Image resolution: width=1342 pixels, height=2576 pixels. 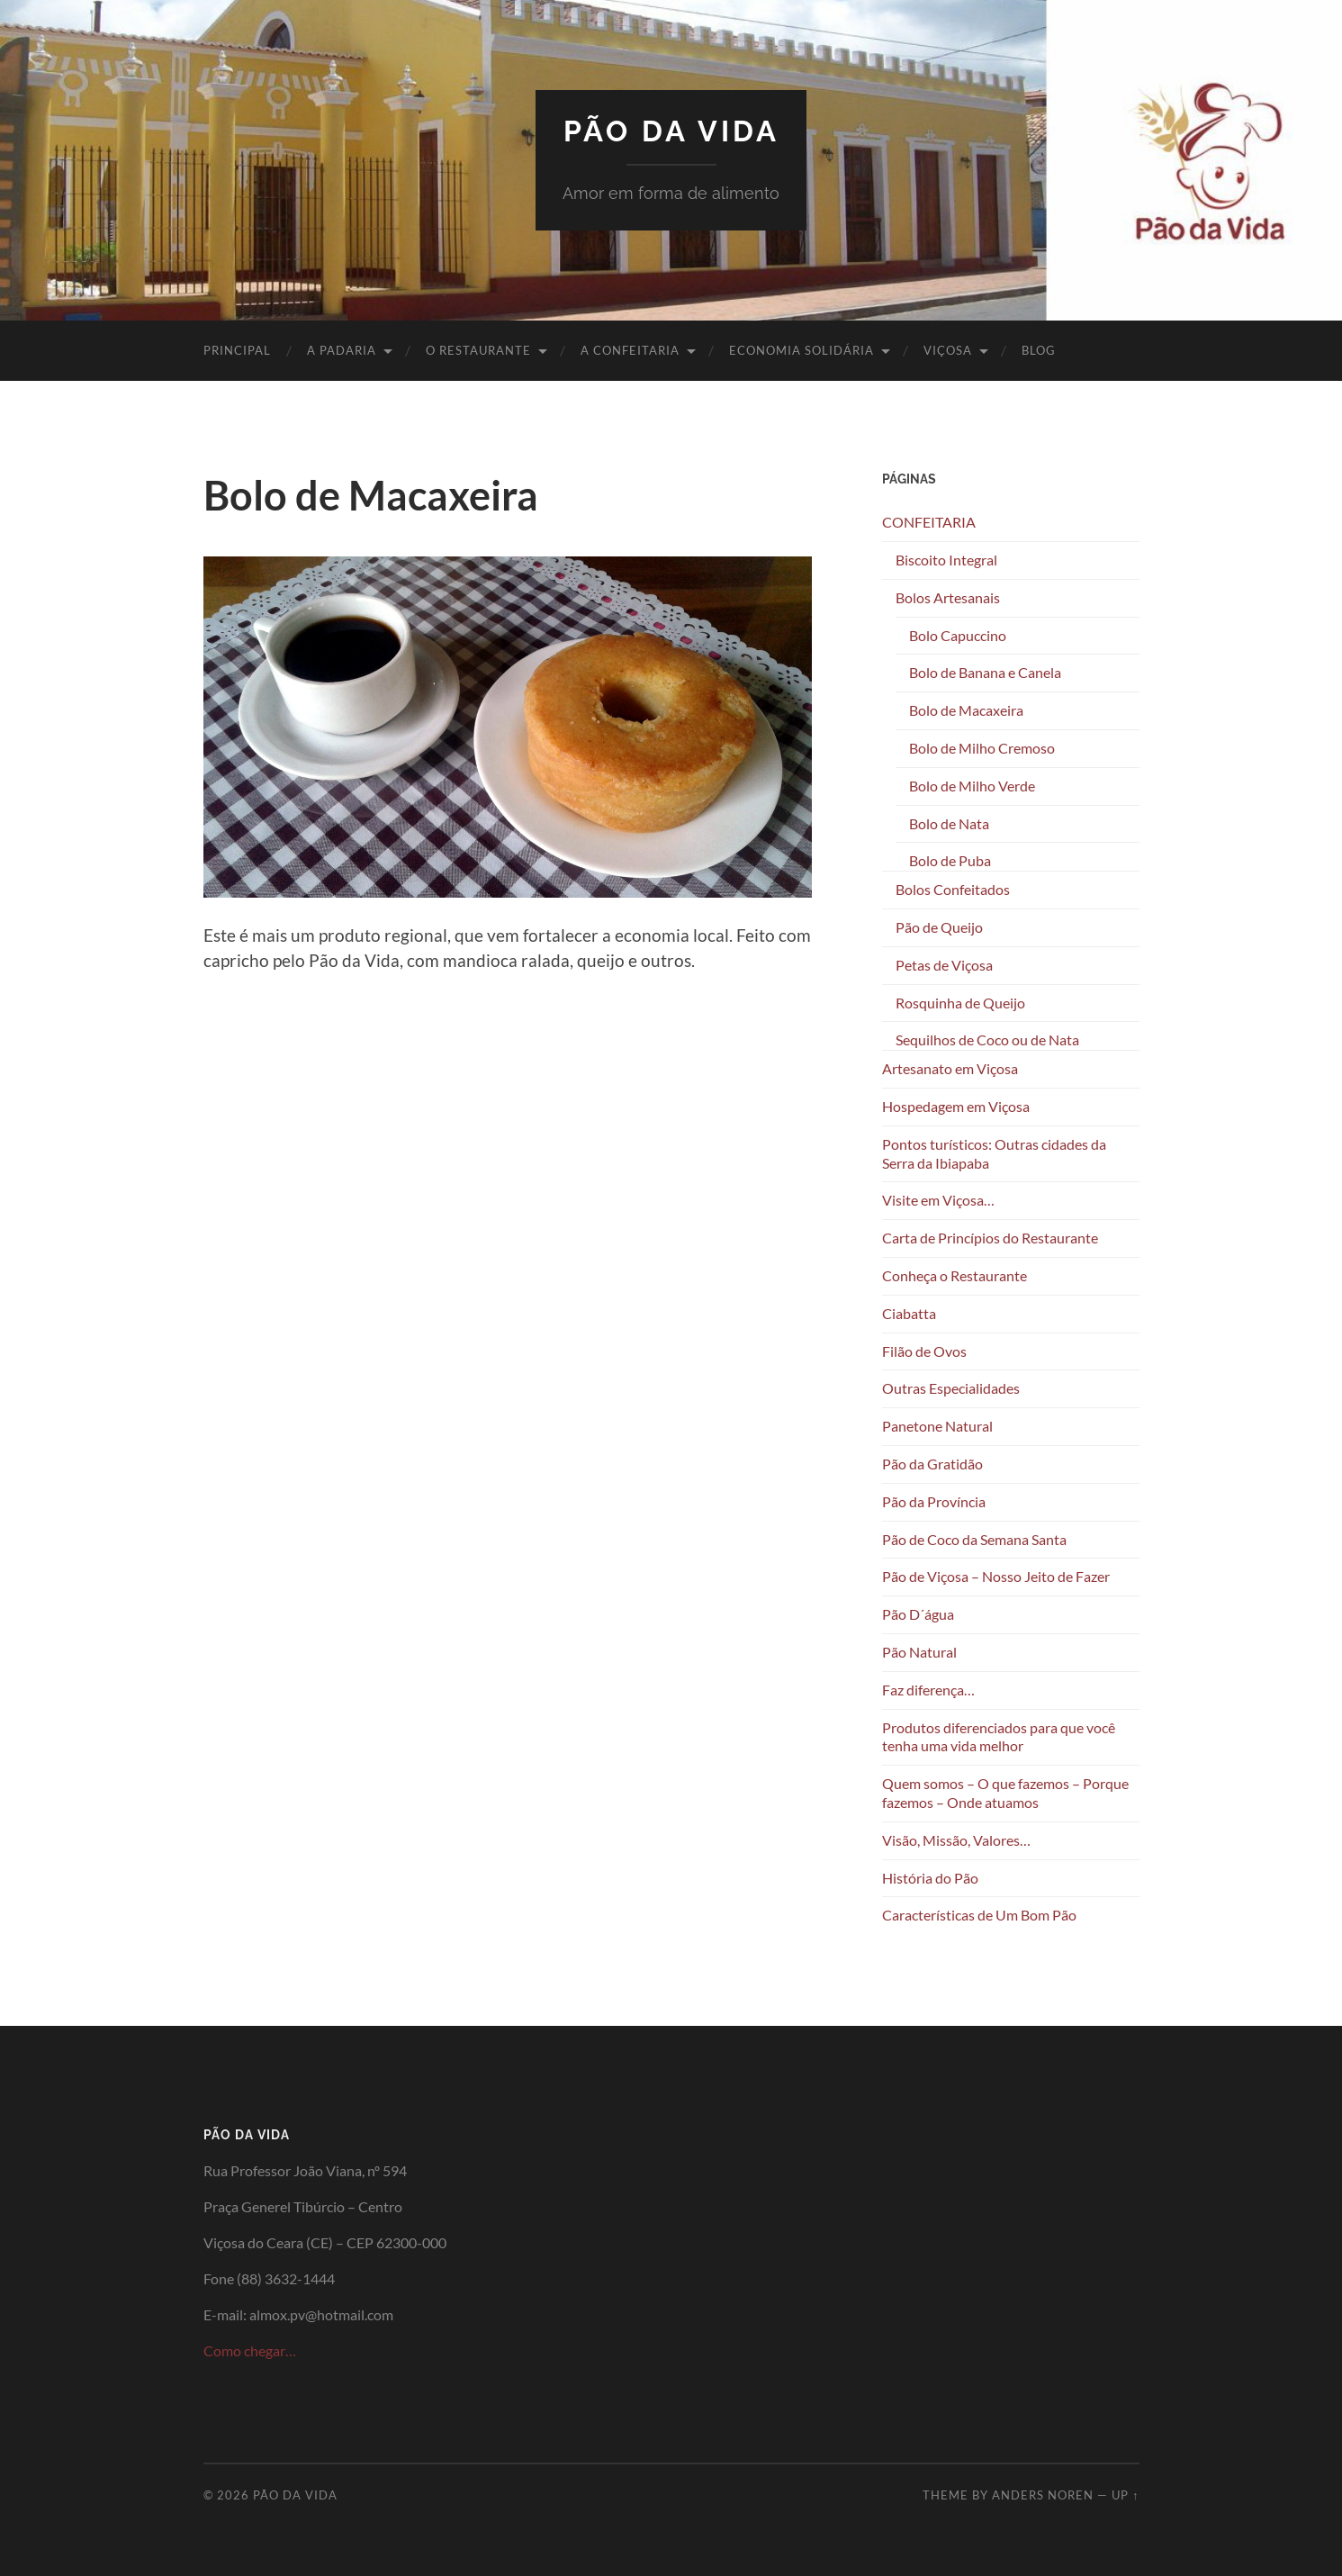 What do you see at coordinates (1043, 2495) in the screenshot?
I see `Anders Noren` at bounding box center [1043, 2495].